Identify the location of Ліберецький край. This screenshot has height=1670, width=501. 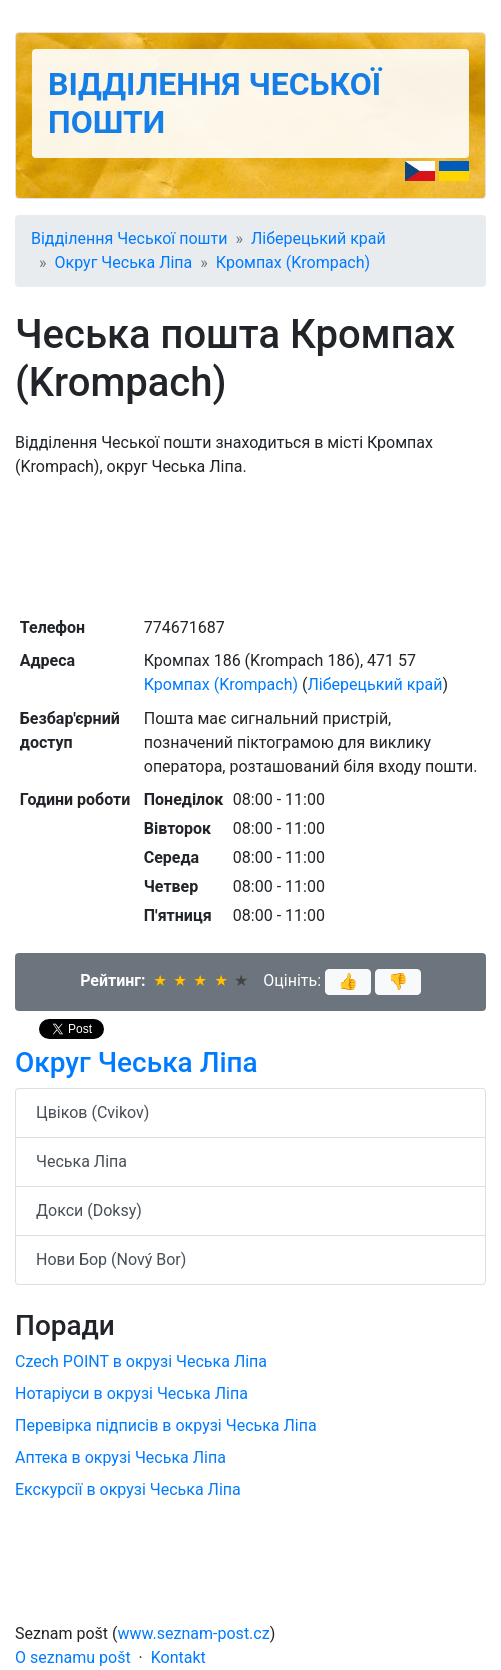
(318, 238).